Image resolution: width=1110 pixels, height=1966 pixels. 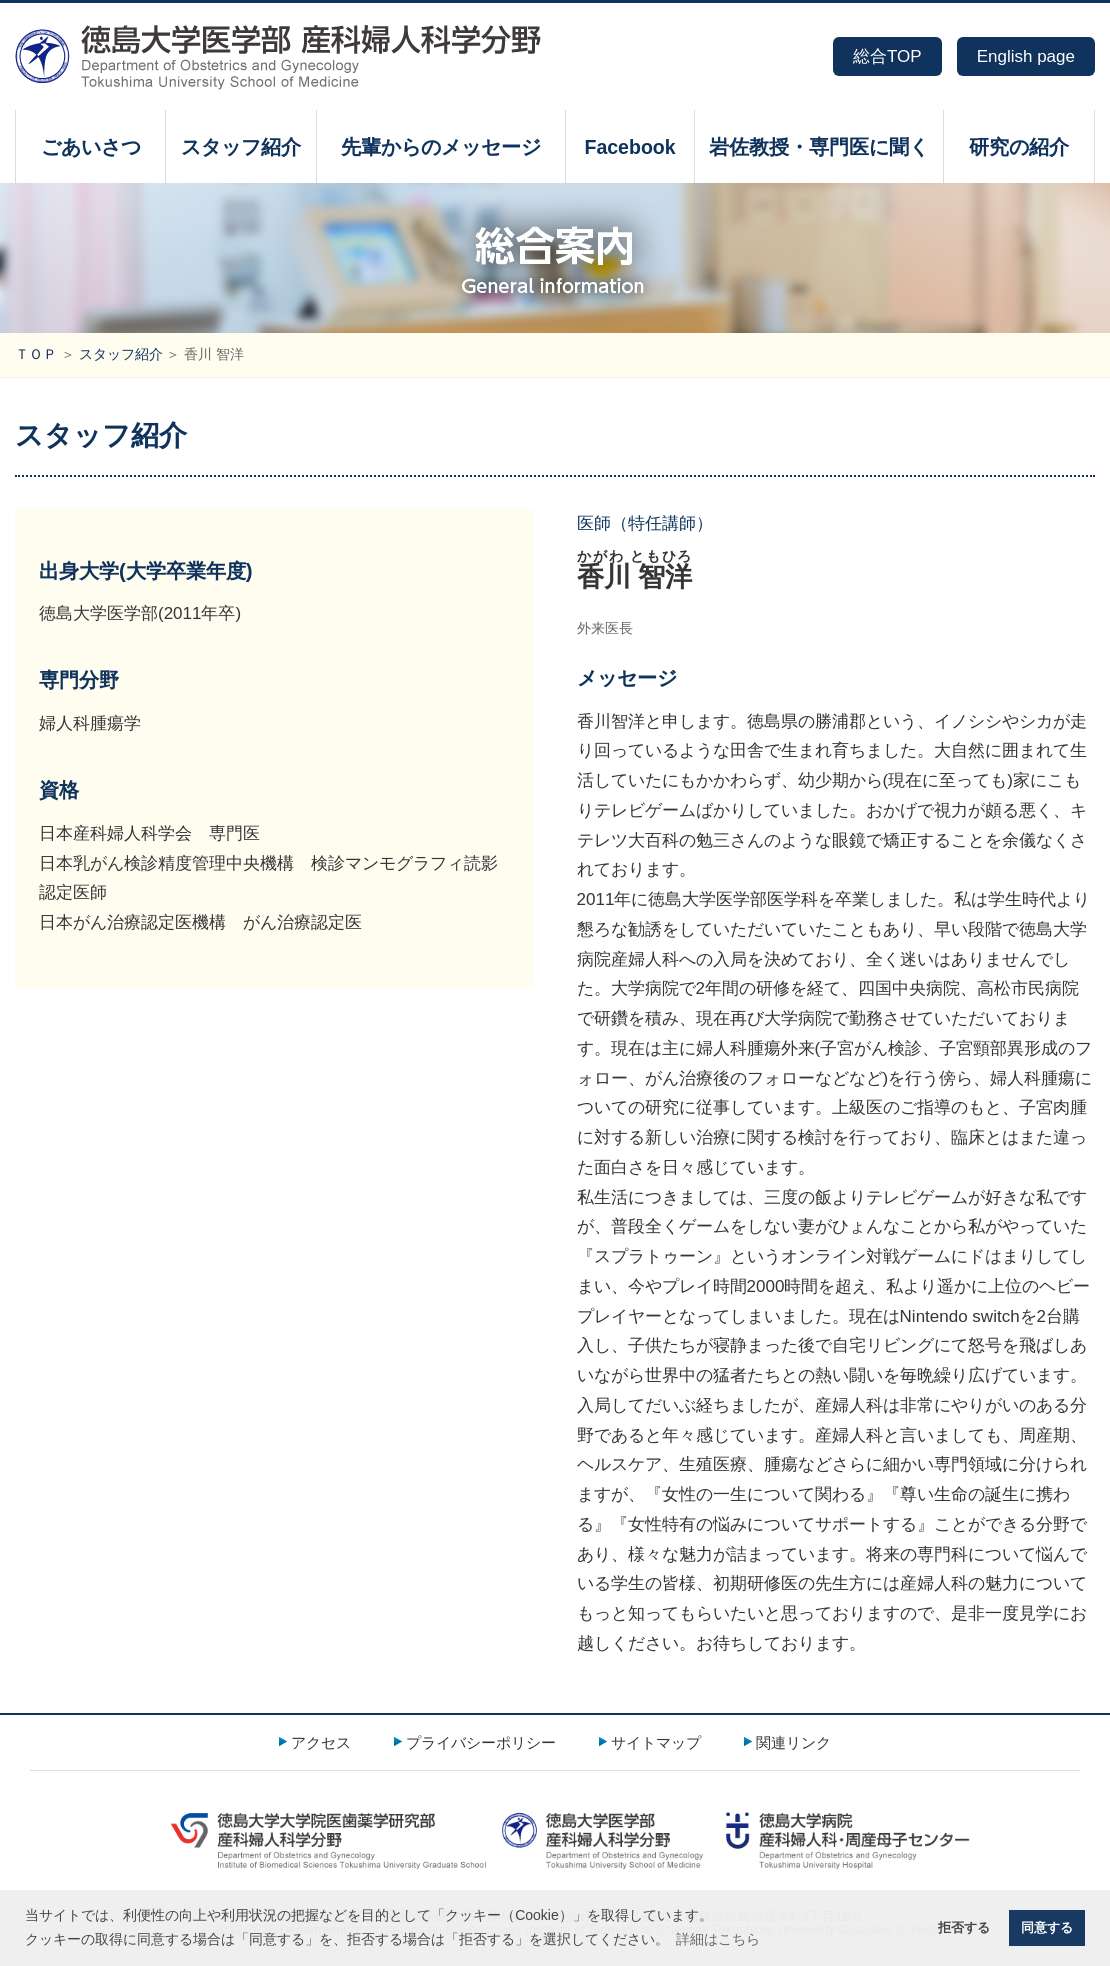 I want to click on 岩佐教授・専門医に聞く, so click(x=819, y=147).